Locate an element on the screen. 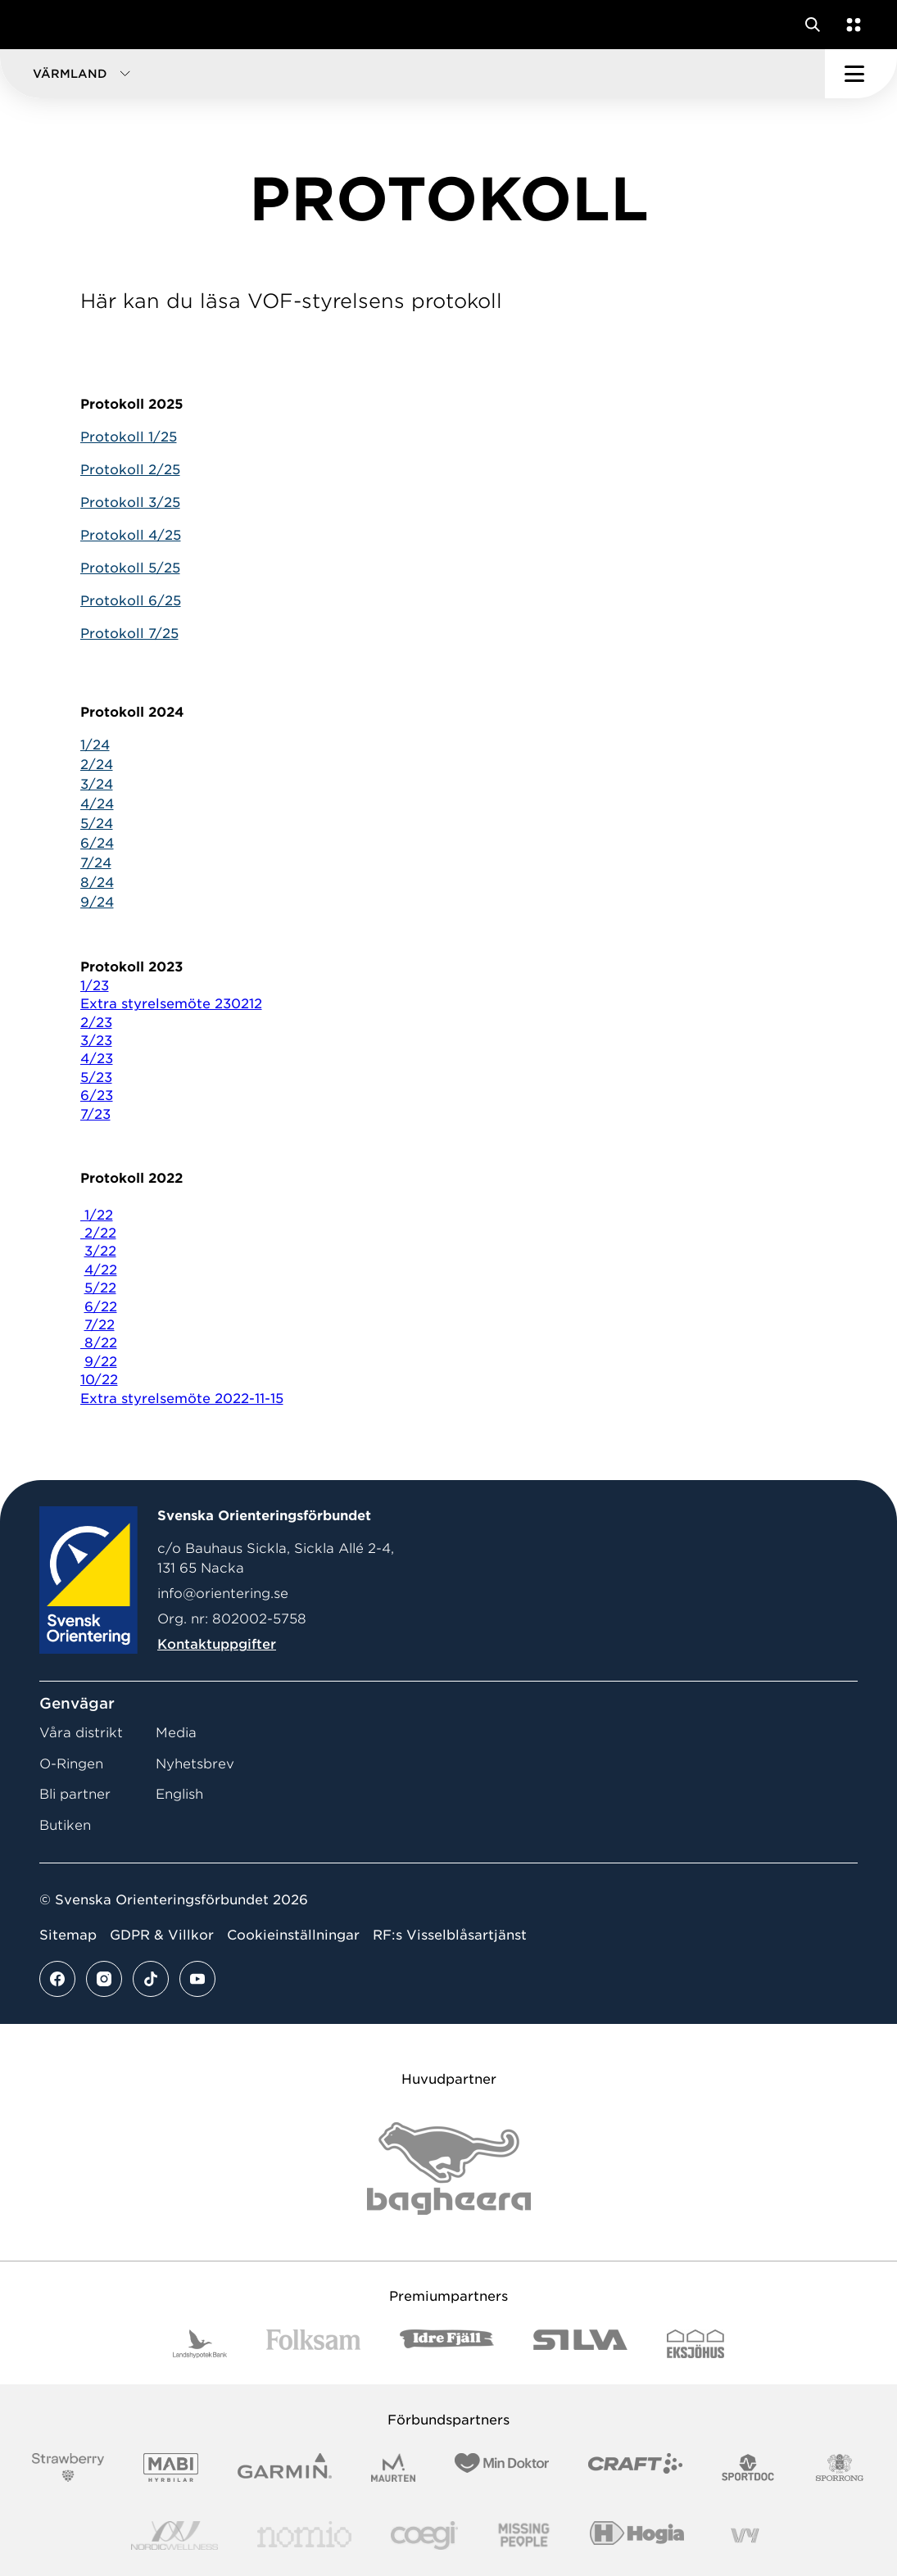 This screenshot has height=2576, width=897. 7/23 is located at coordinates (95, 1114).